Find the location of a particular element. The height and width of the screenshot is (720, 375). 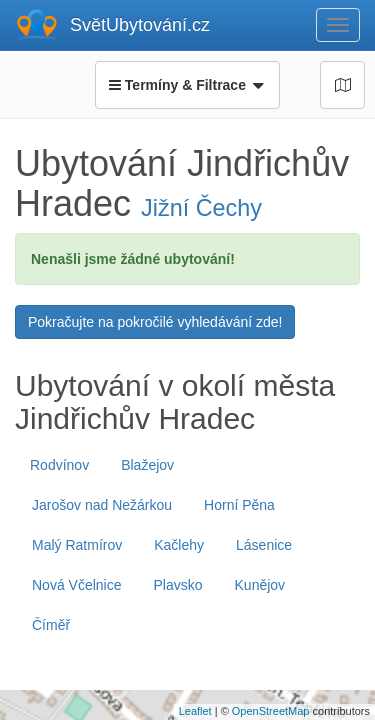

Blažejov is located at coordinates (147, 465).